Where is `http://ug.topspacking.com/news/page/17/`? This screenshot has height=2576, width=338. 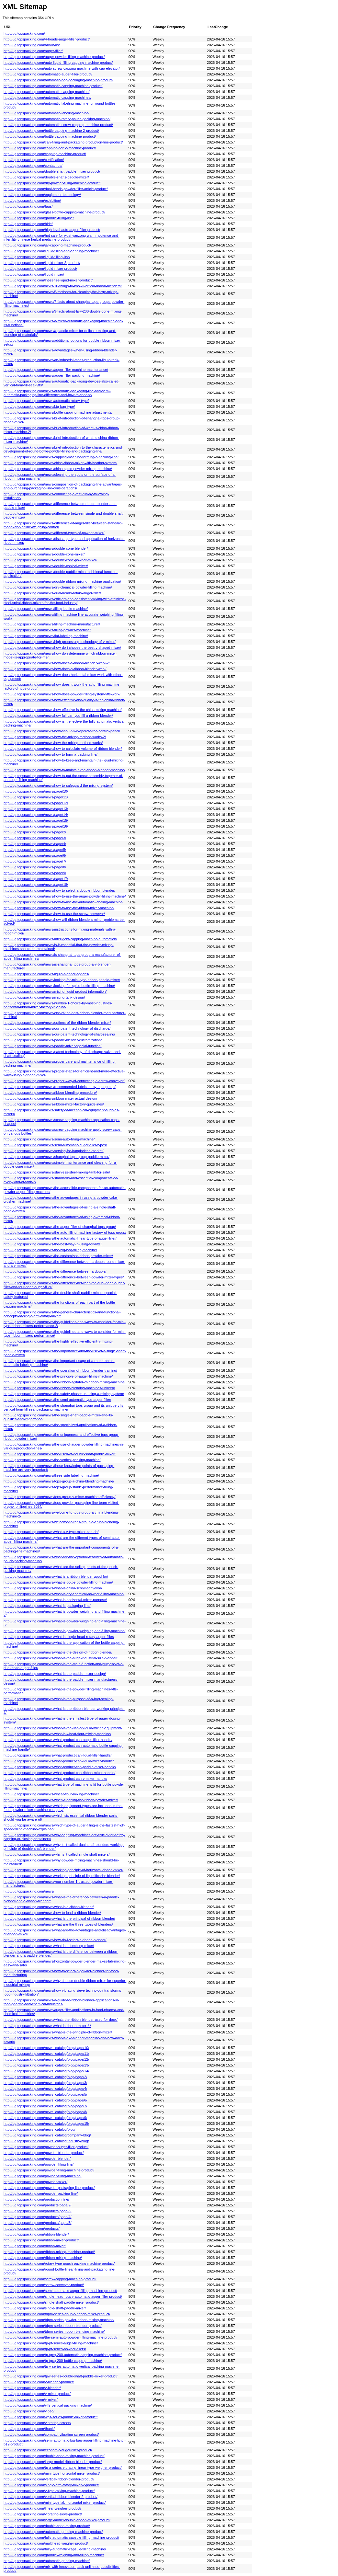 http://ug.topspacking.com/news/page/17/ is located at coordinates (36, 879).